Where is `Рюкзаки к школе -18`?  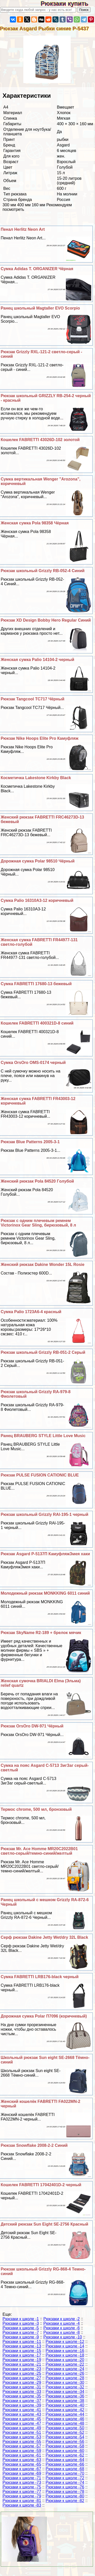
Рюкзаки к школе -18 is located at coordinates (65, 2355).